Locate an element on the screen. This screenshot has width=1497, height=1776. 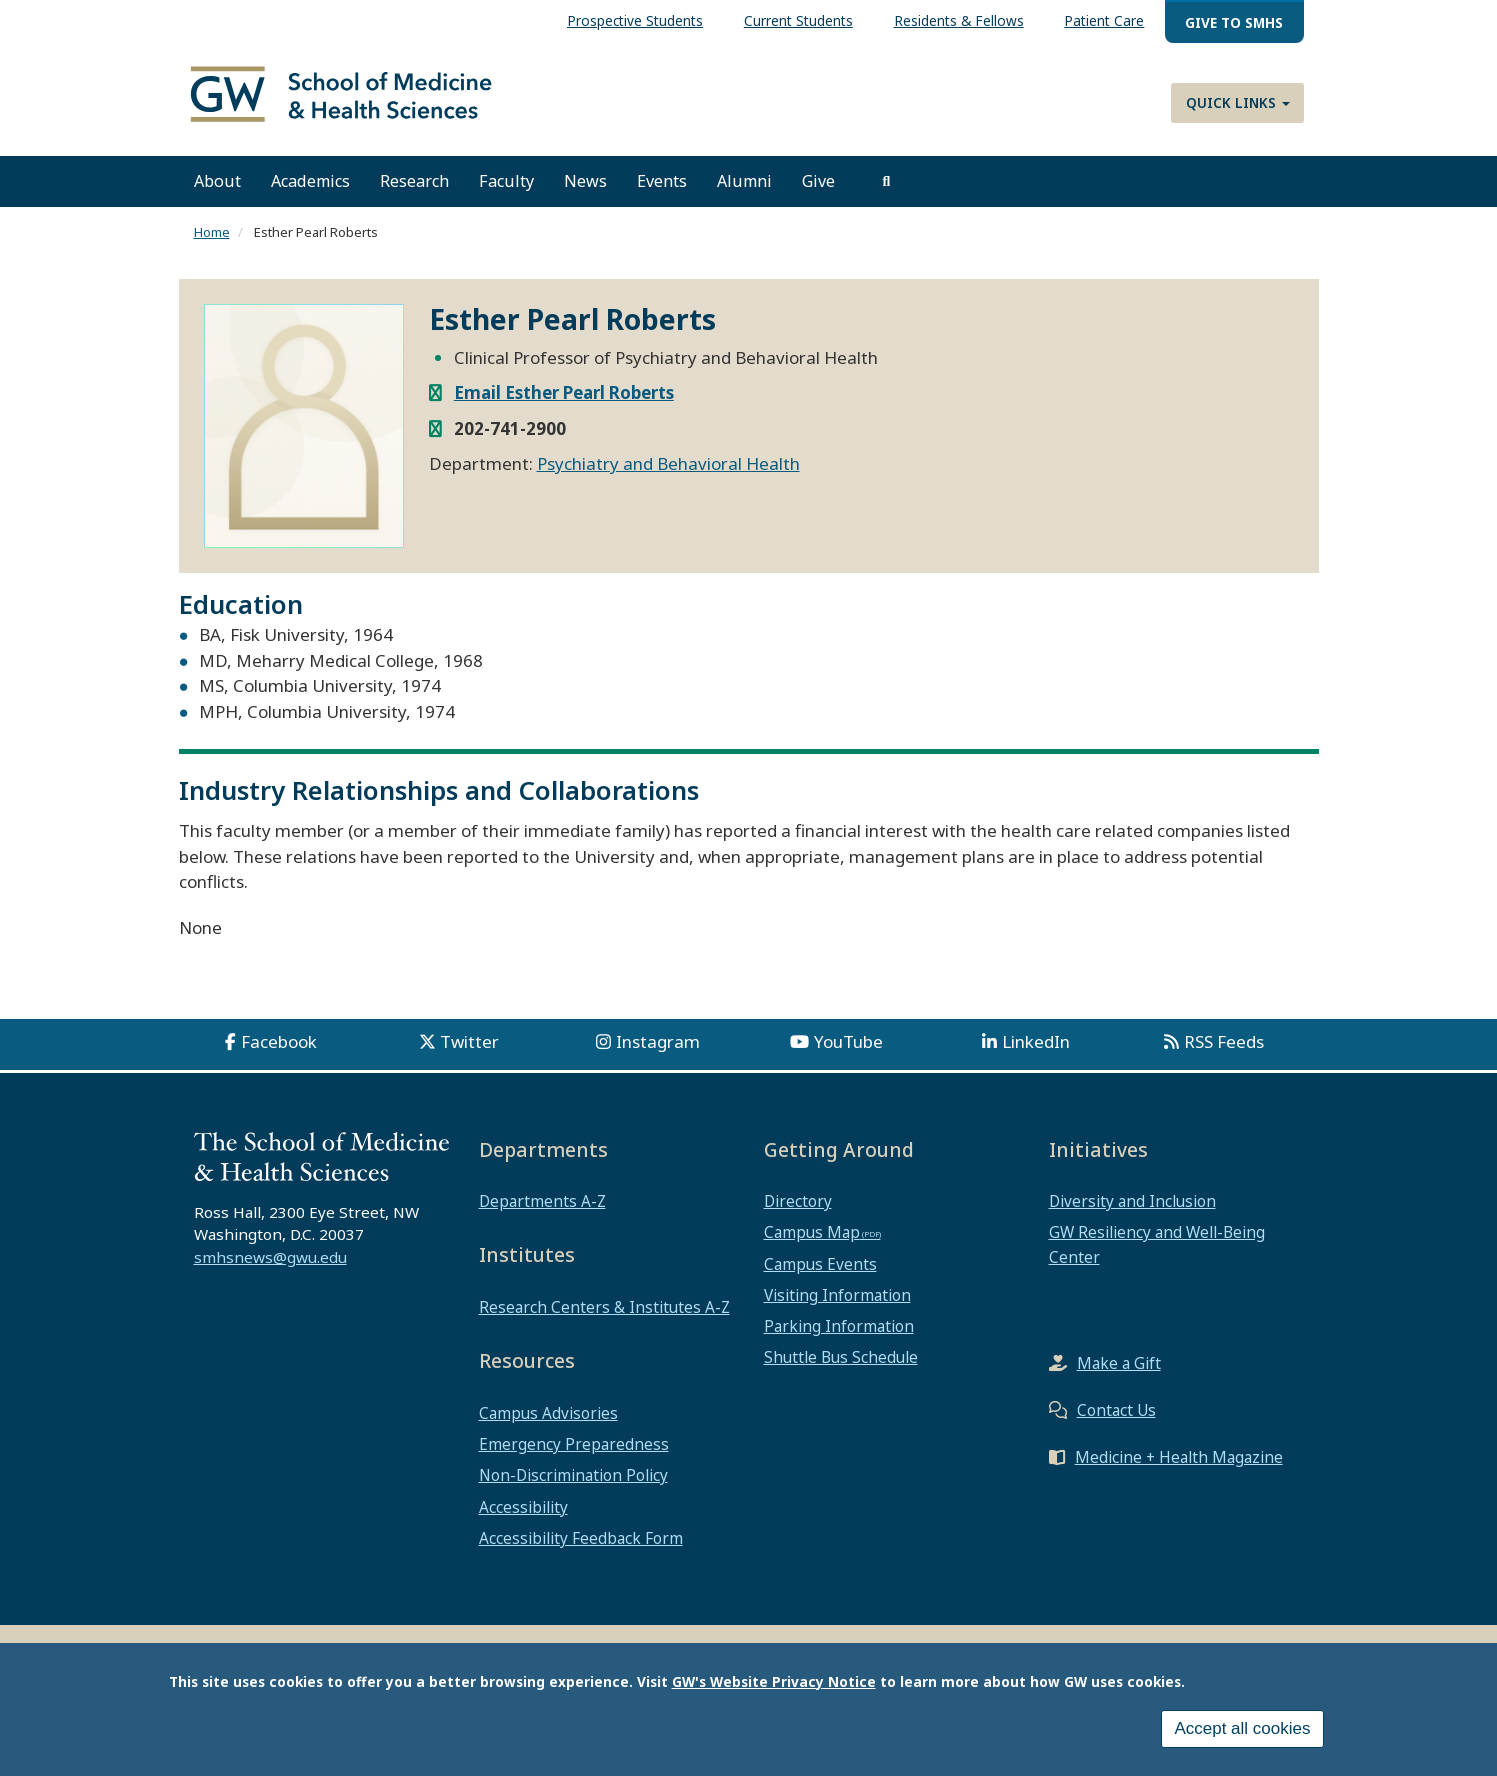
Shuttle Bus Schedule is located at coordinates (841, 1369).